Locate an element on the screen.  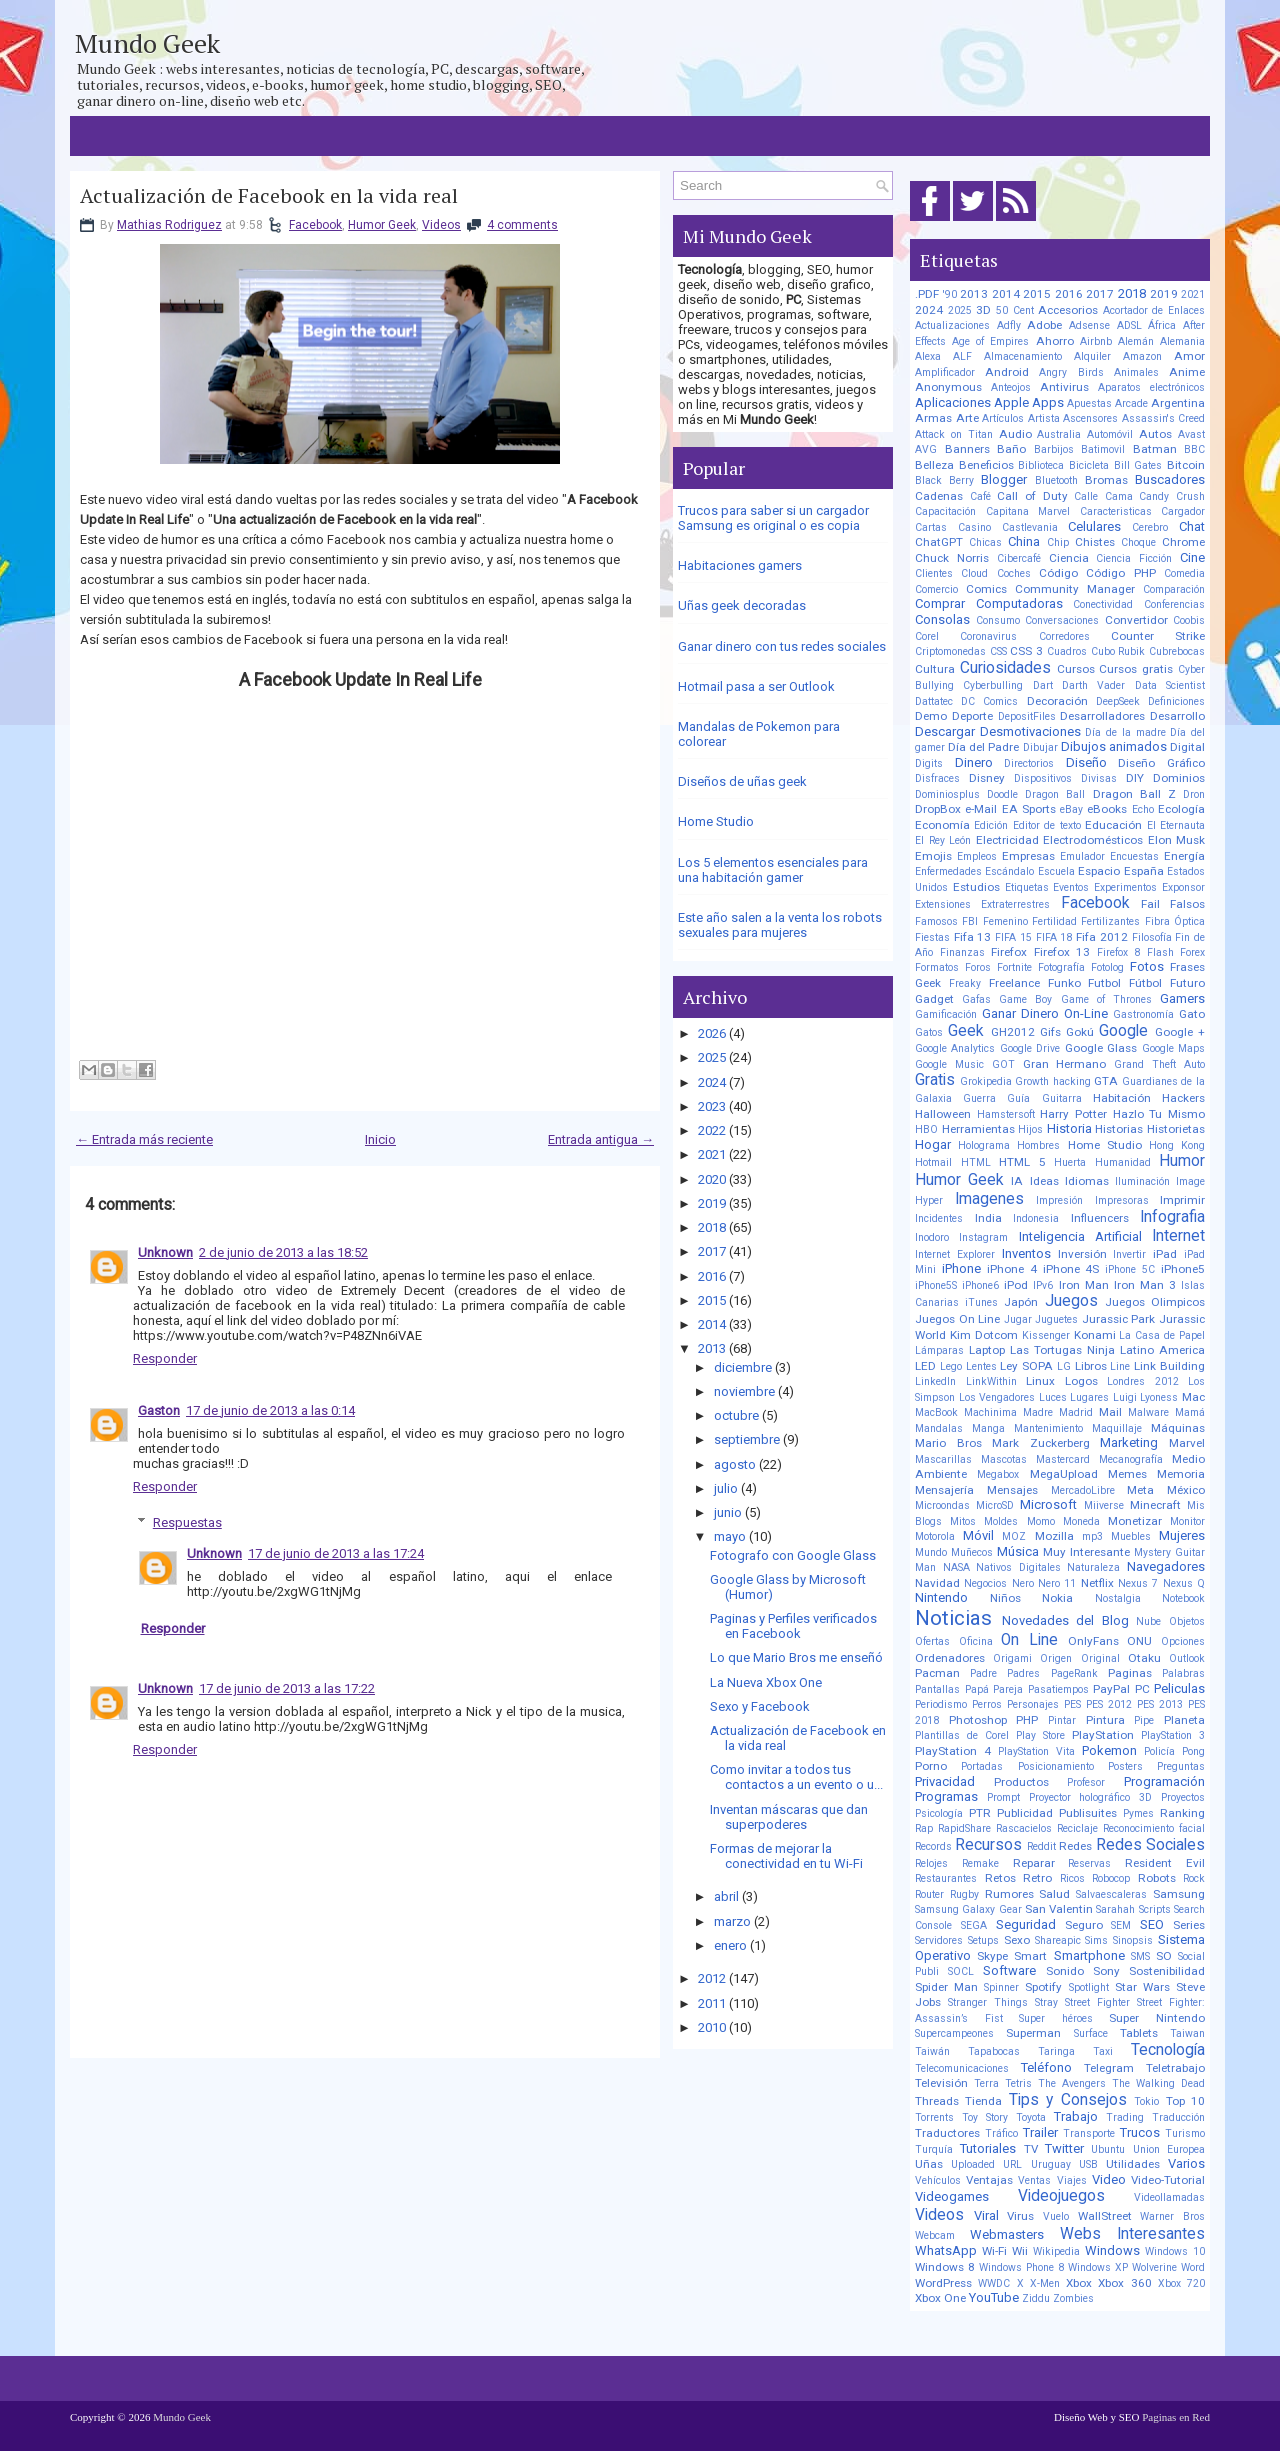
Conversaciones is located at coordinates (1062, 620).